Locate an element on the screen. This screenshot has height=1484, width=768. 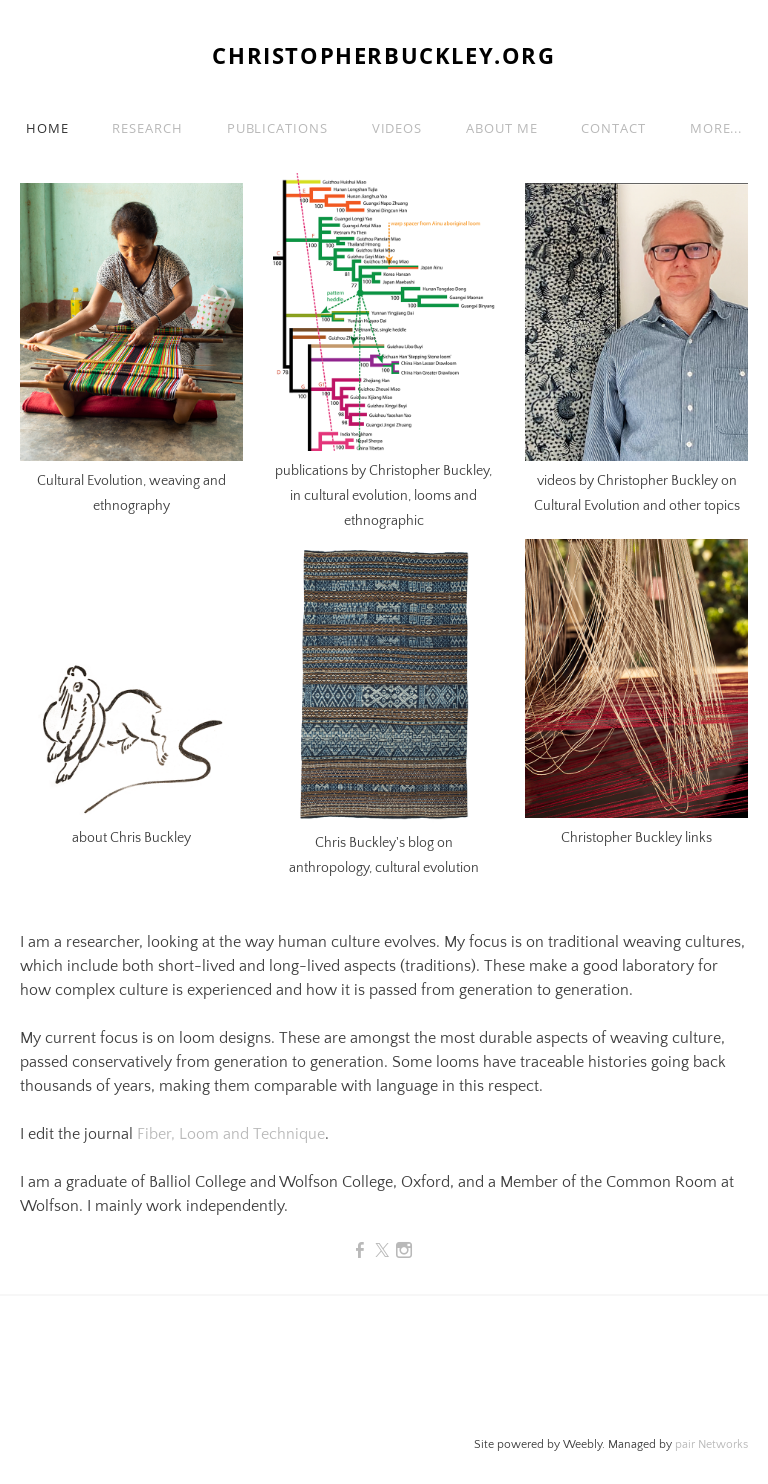
pair Networks is located at coordinates (711, 1444).